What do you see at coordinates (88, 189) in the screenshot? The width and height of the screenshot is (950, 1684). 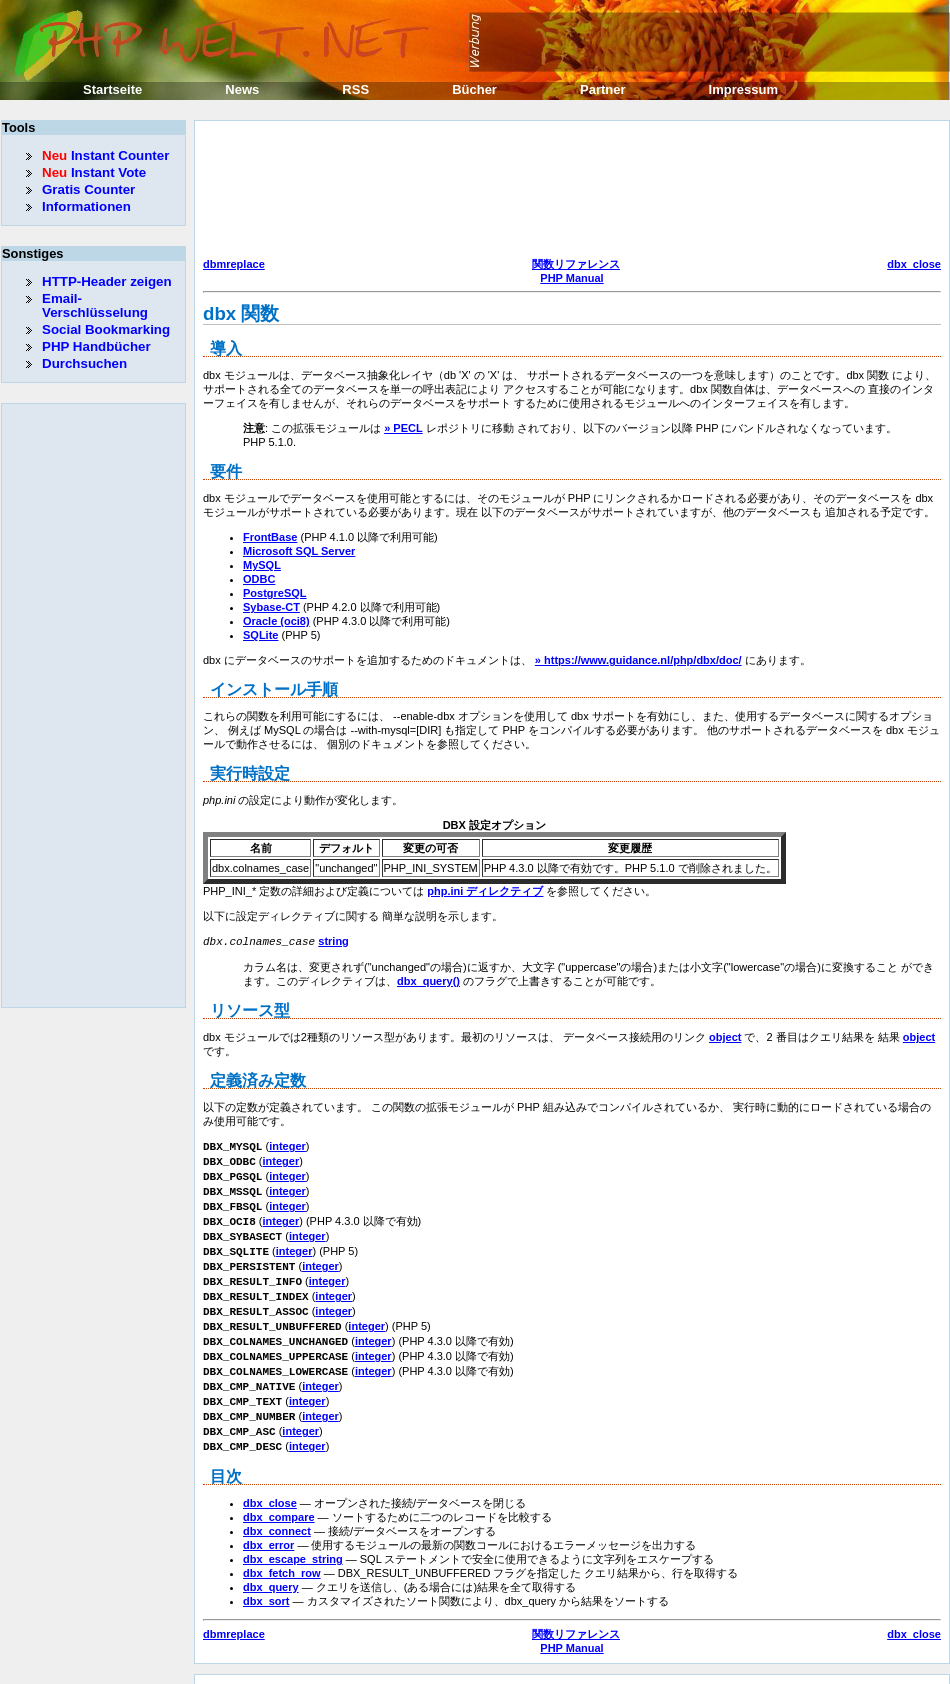 I see `Gratis Counter` at bounding box center [88, 189].